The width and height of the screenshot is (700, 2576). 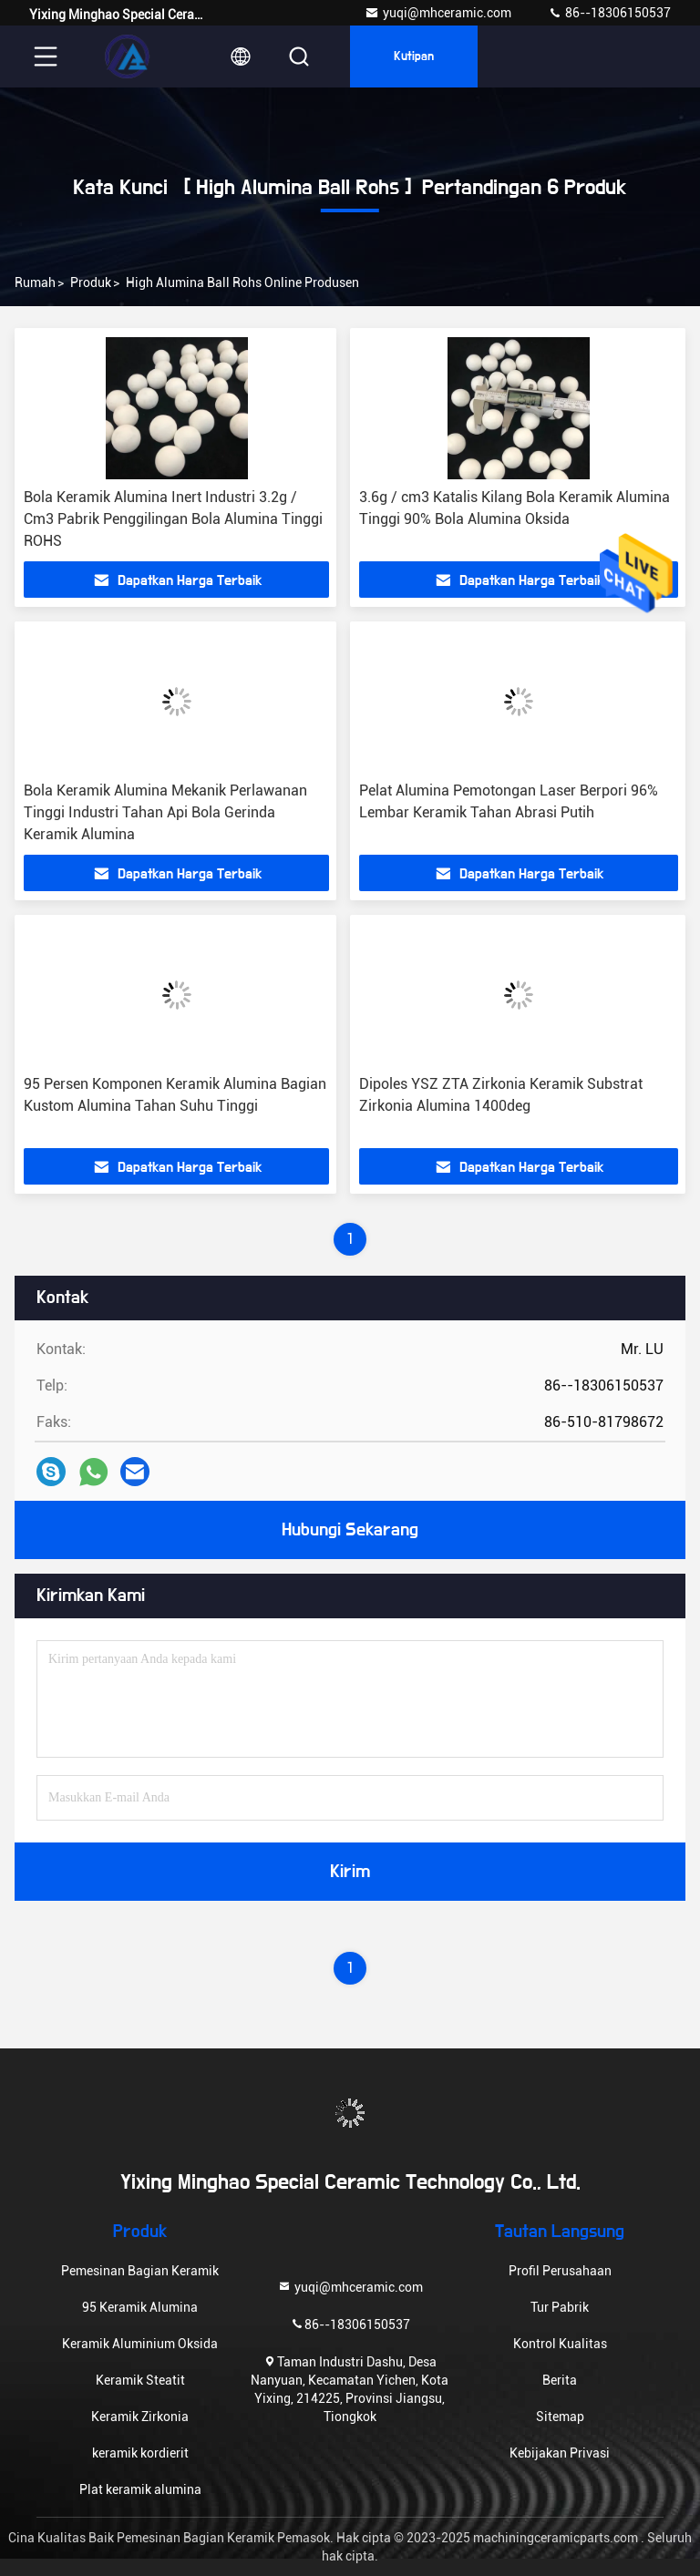 I want to click on Bola Keramik Alumina Mekanik Perlawanan Tinggi Industri Tahan Api Bola Gerinda Keramik Alumina, so click(x=165, y=812).